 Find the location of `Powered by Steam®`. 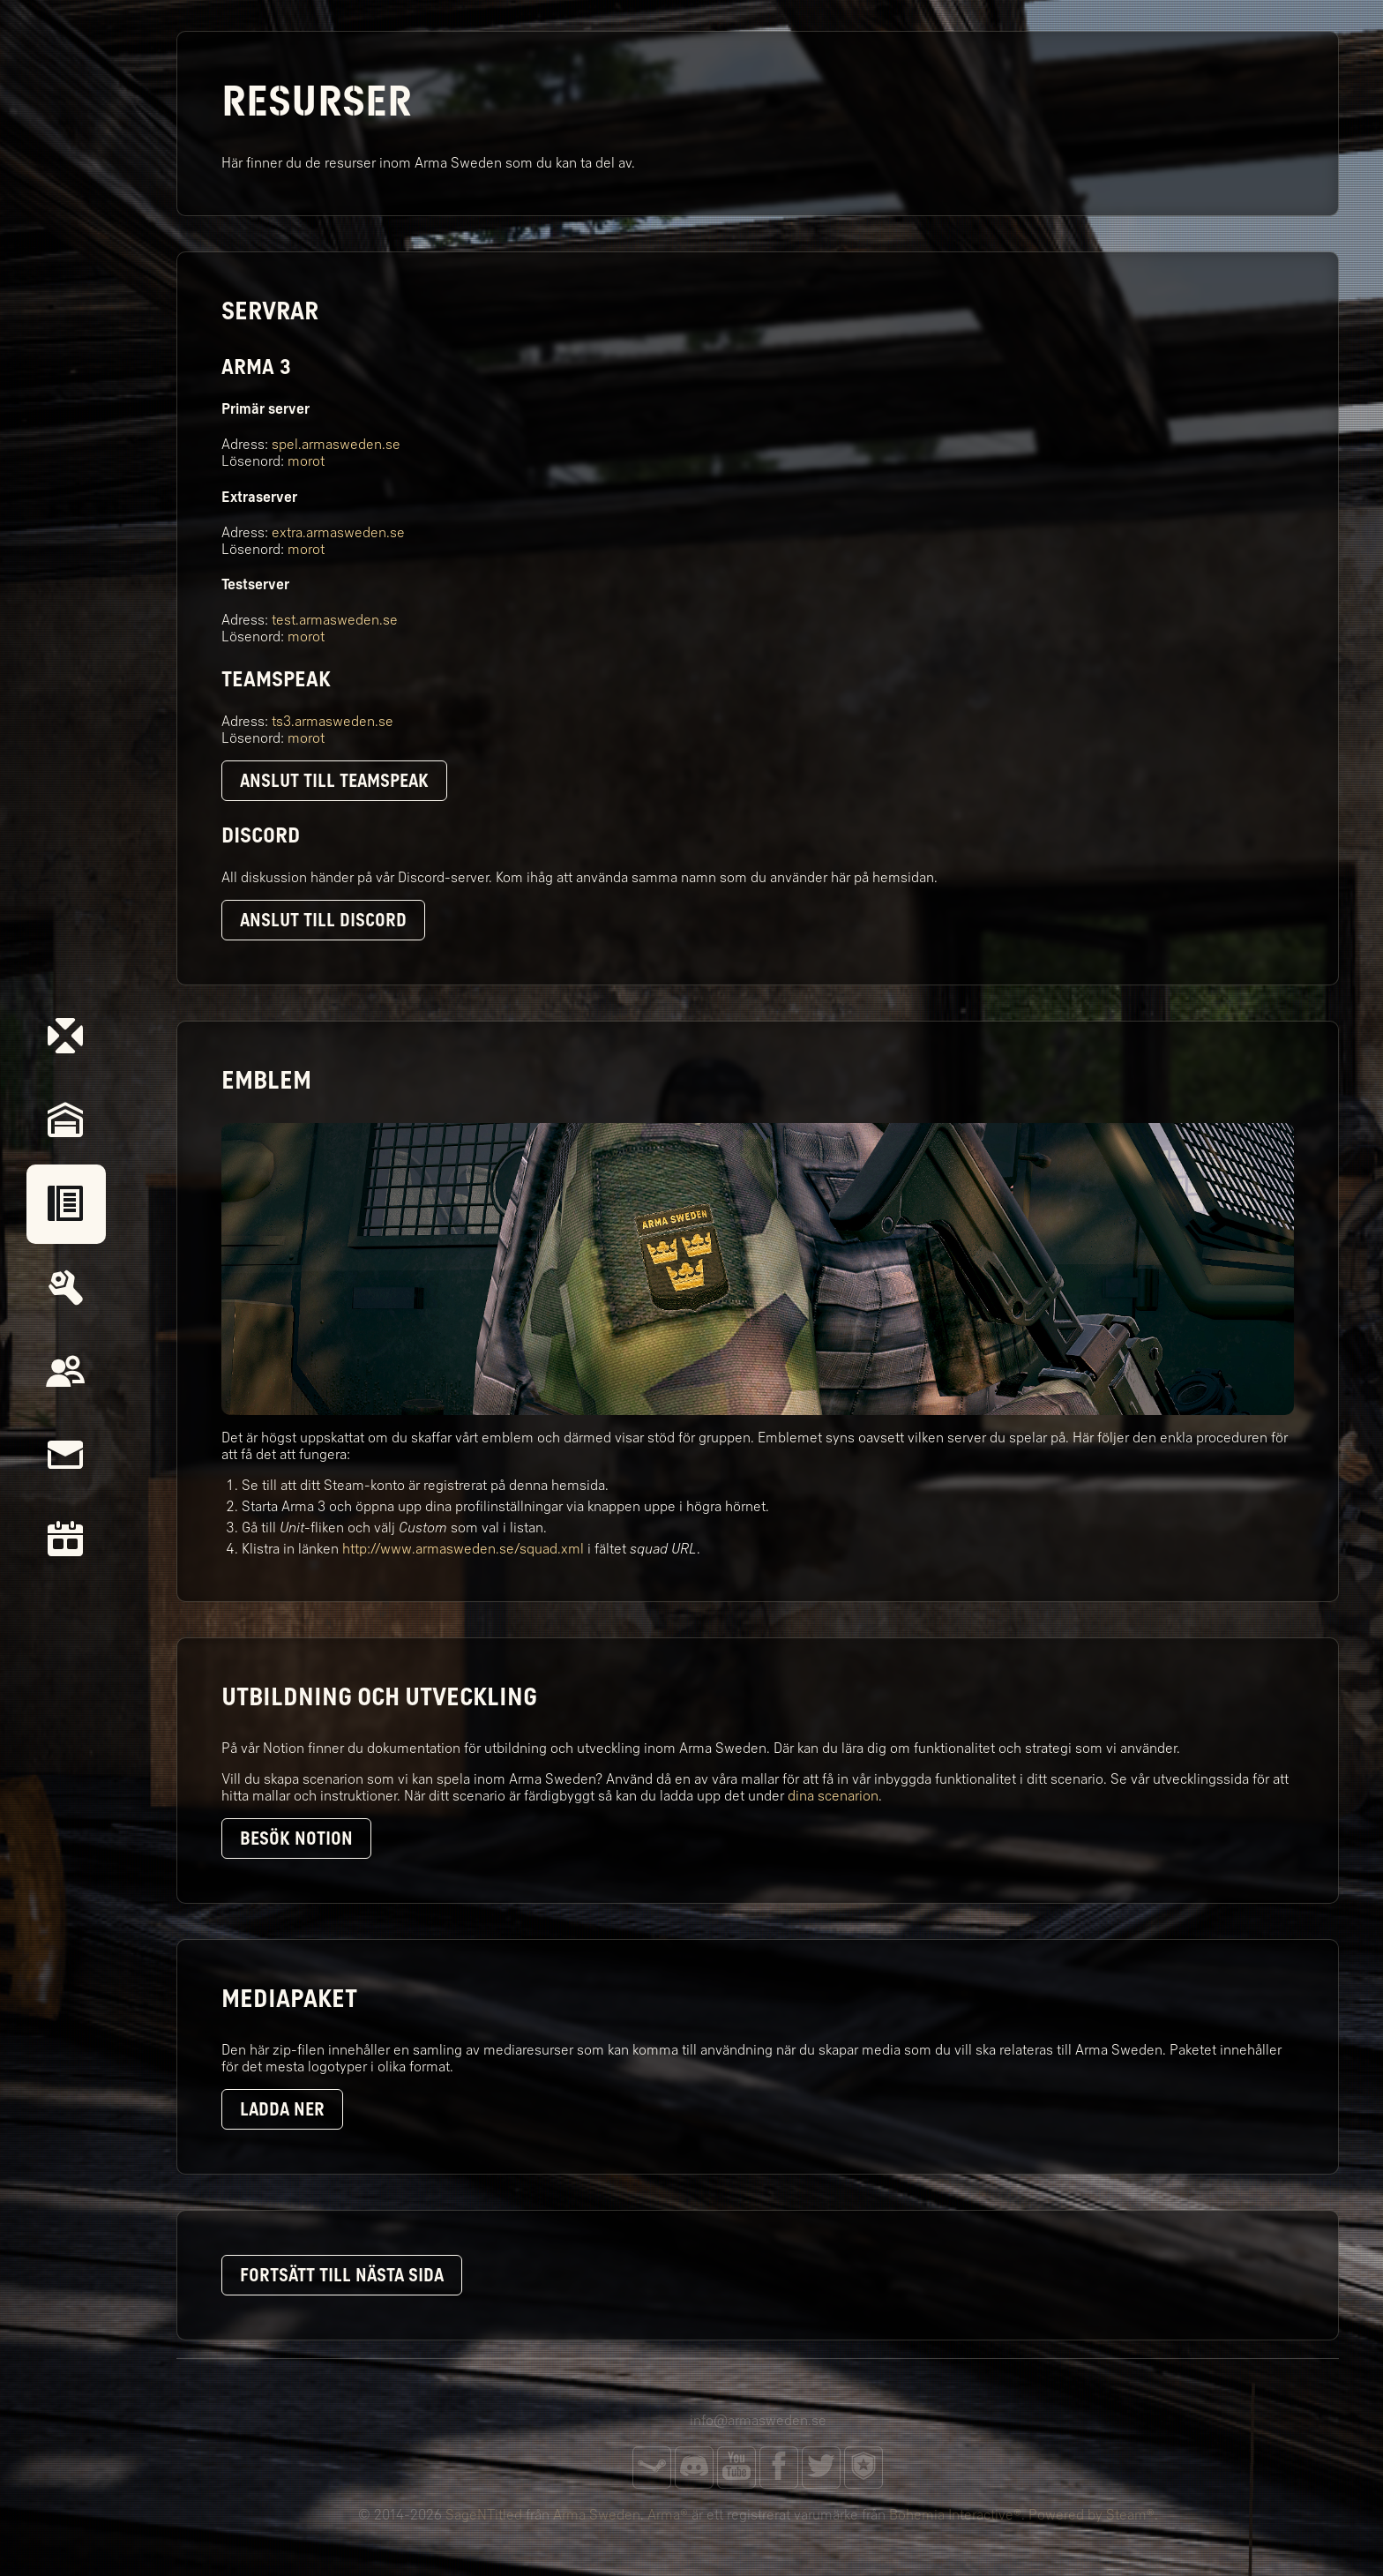

Powered by Steam® is located at coordinates (1091, 2514).